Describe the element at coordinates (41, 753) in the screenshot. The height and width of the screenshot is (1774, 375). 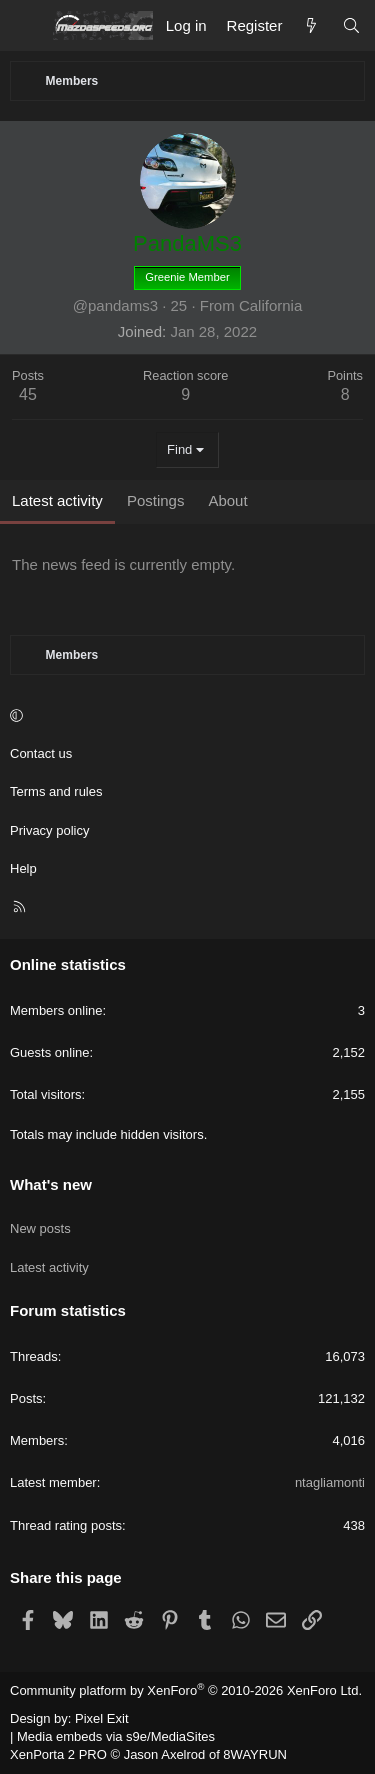
I see `Contact us` at that location.